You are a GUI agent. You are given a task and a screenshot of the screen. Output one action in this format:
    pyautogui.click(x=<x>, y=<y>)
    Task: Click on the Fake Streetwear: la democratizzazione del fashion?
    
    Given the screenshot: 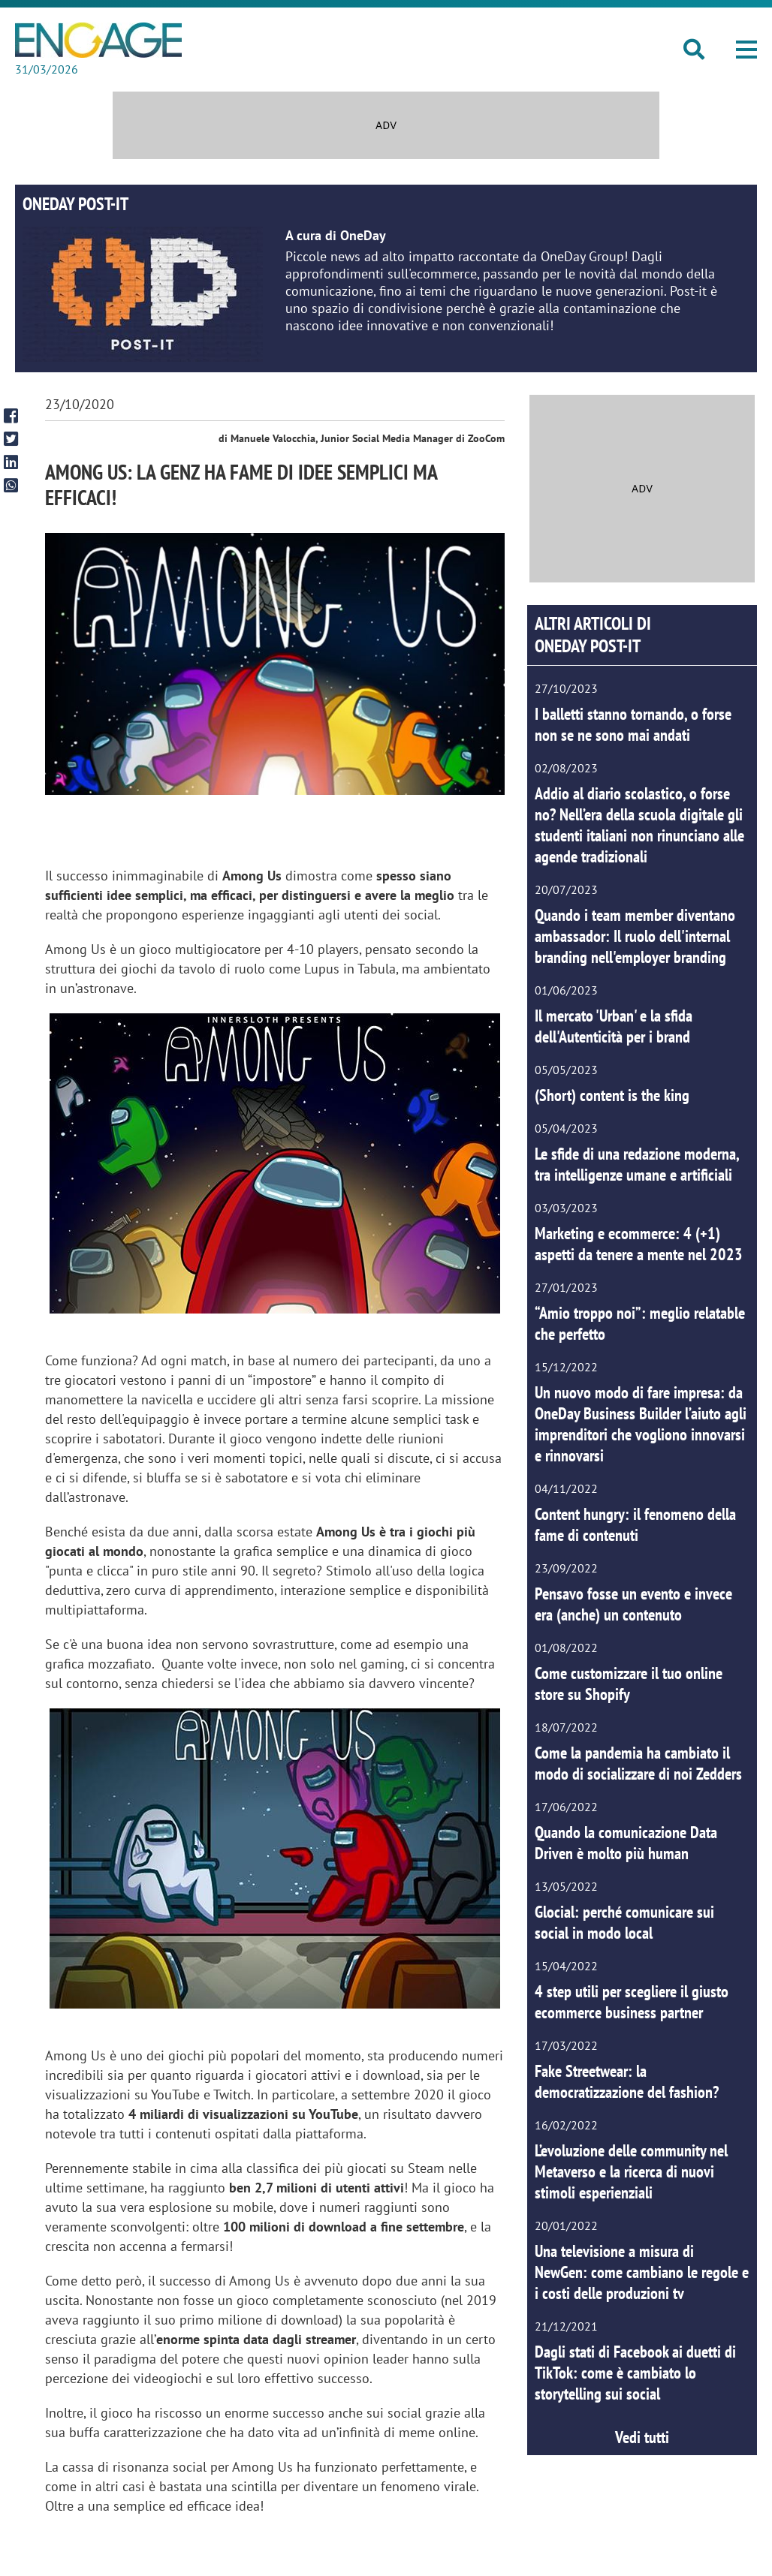 What is the action you would take?
    pyautogui.click(x=627, y=2081)
    